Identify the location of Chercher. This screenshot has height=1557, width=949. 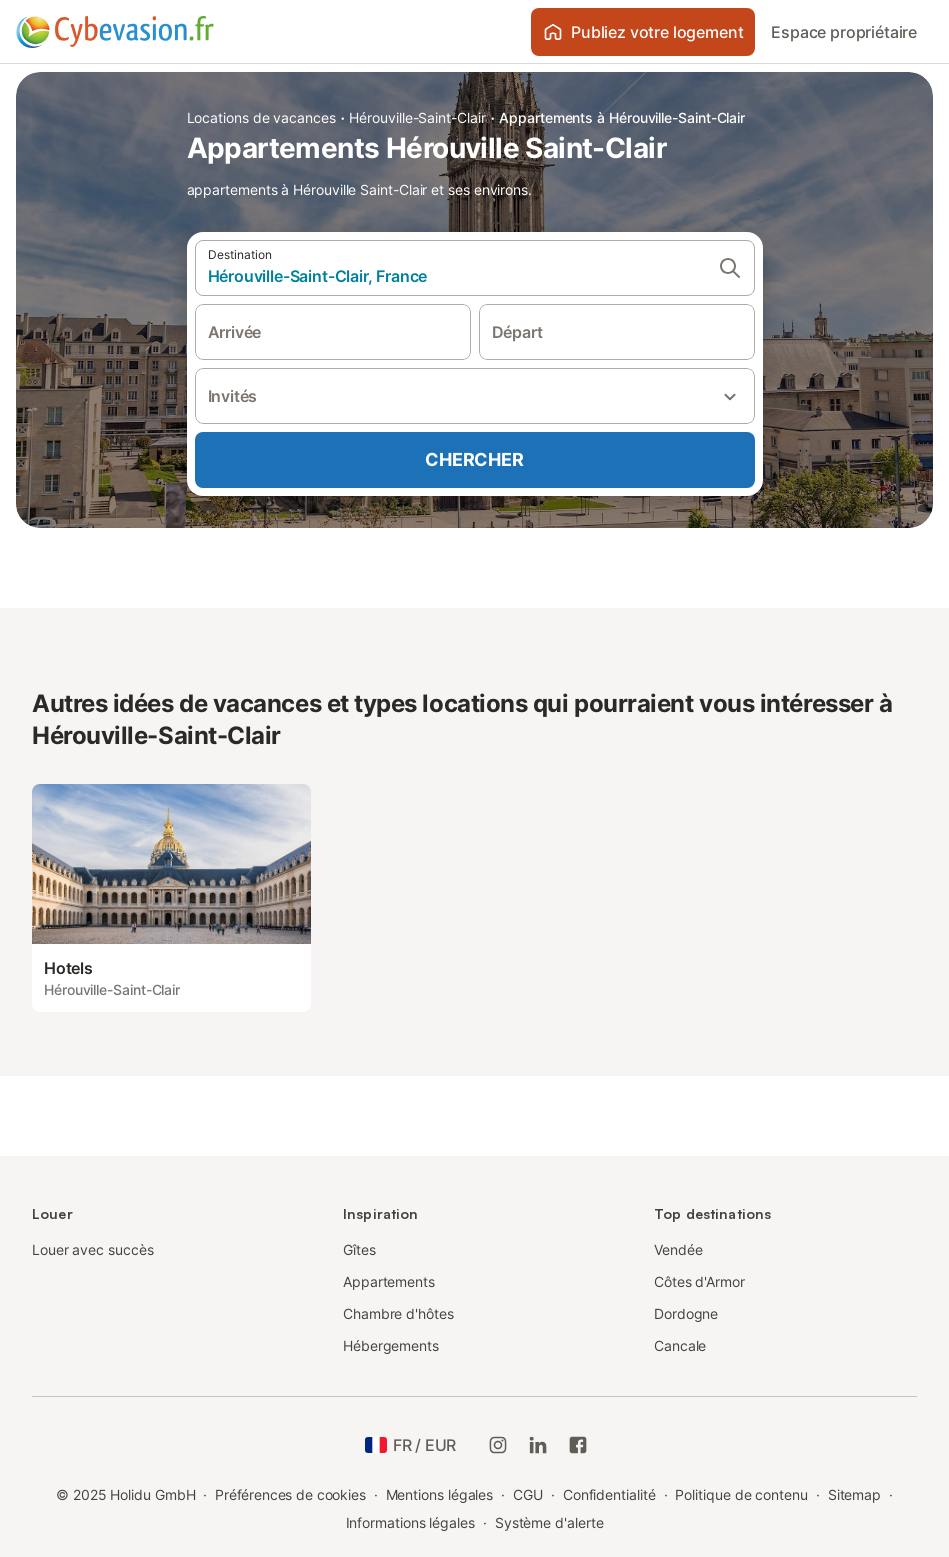
(474, 459).